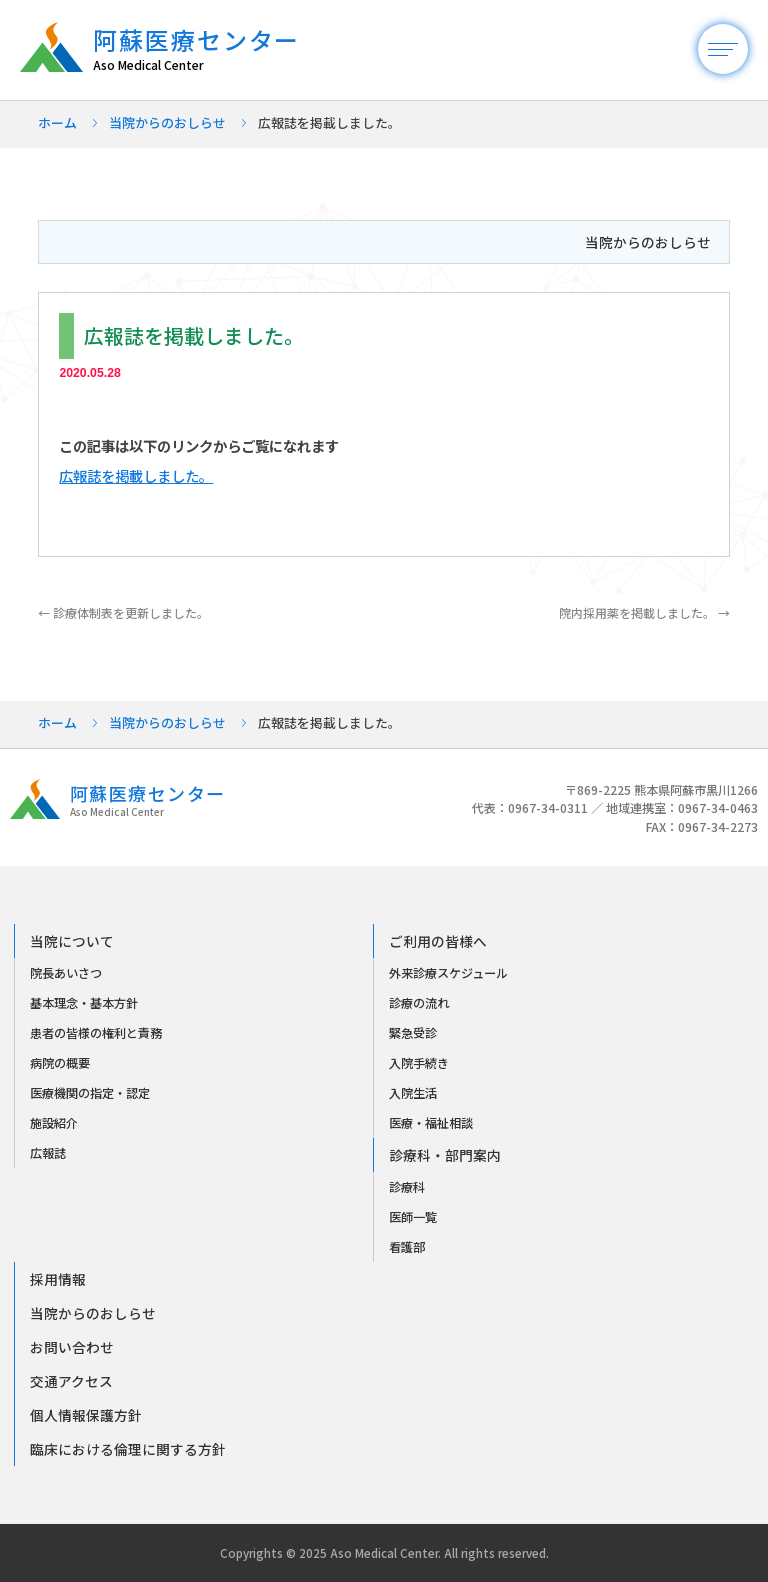 The width and height of the screenshot is (768, 1582). I want to click on 広報誌, so click(48, 1153).